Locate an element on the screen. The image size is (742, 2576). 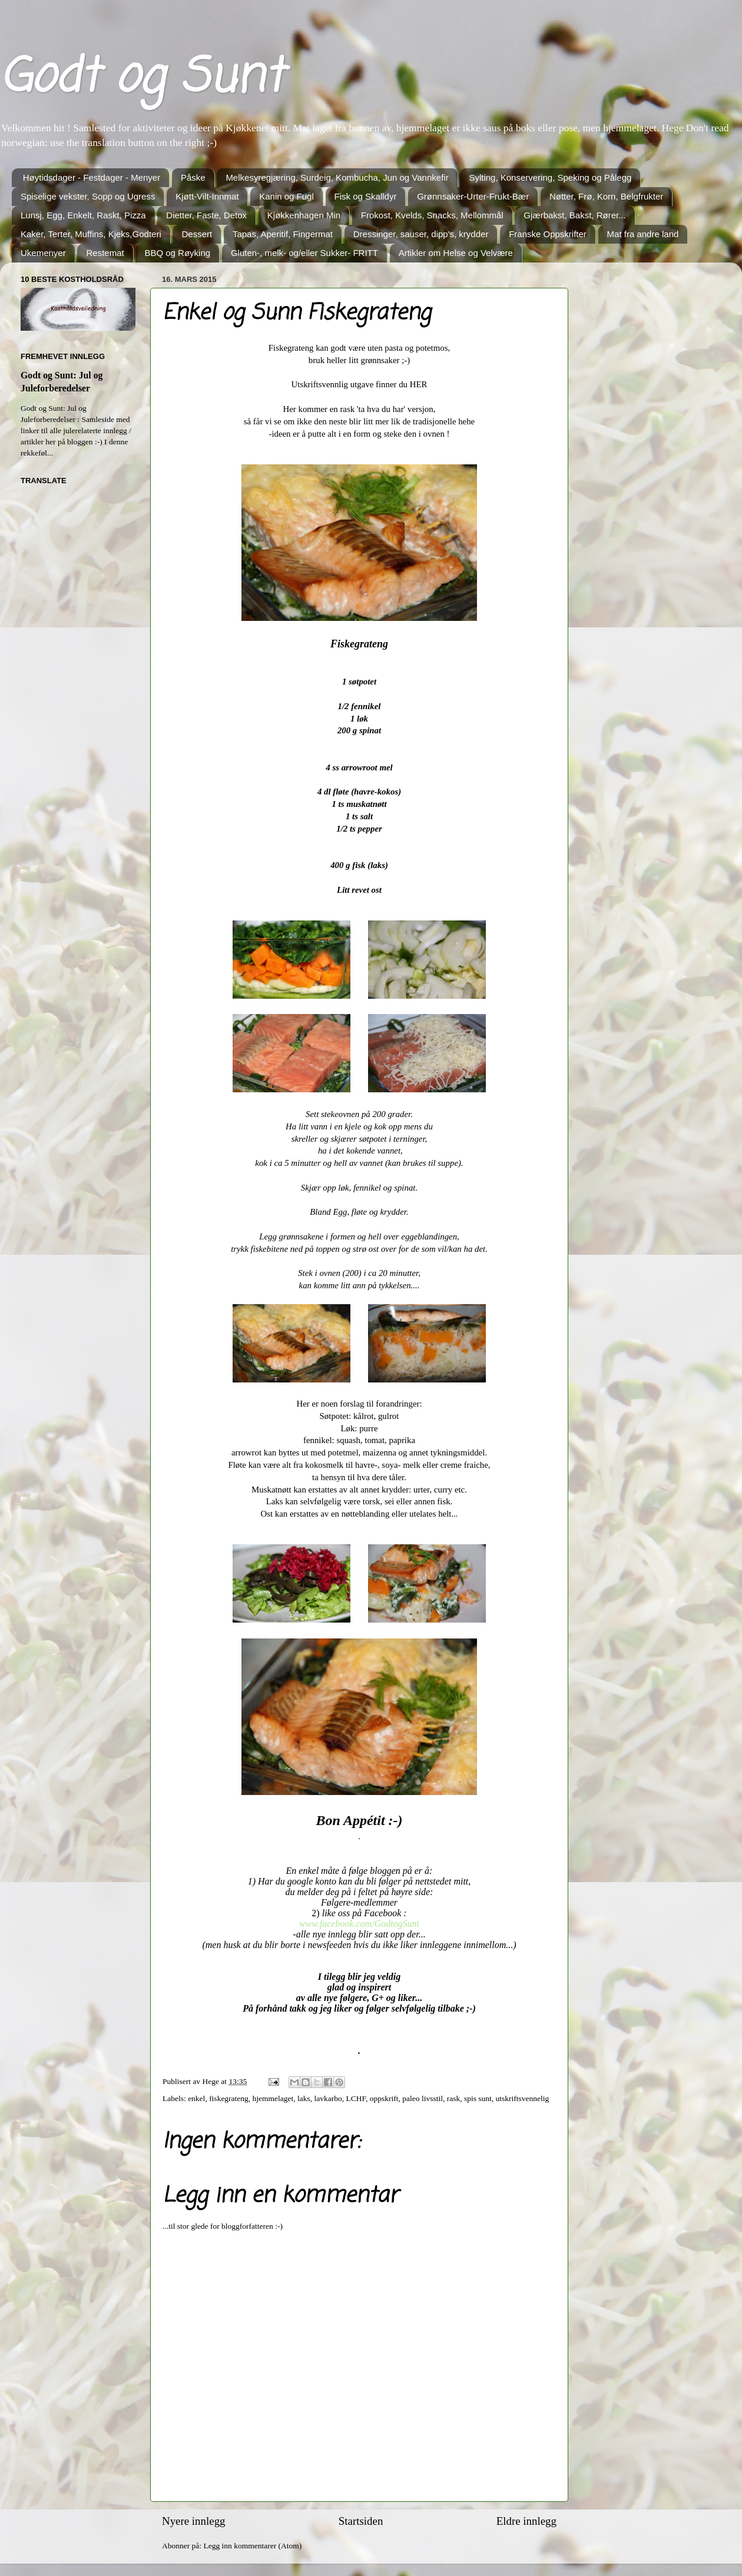
Fisk og Skalldyr is located at coordinates (365, 196).